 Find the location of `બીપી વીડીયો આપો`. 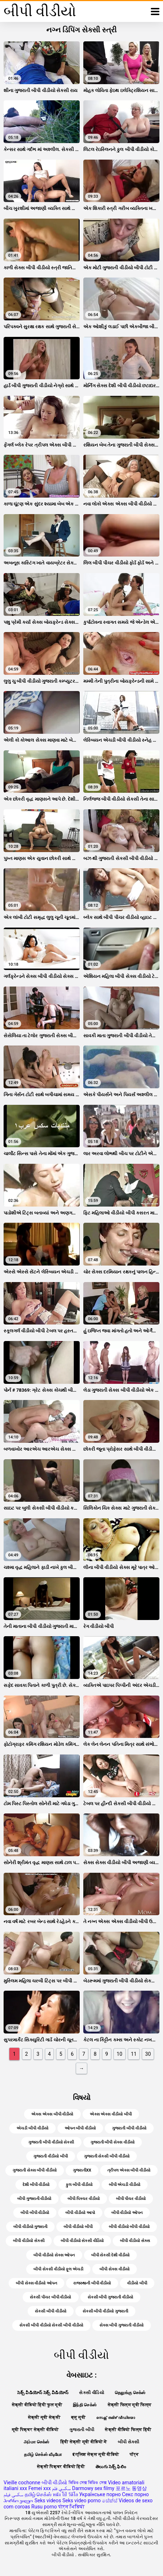

બીપી વીડીયો આપો is located at coordinates (80, 2212).